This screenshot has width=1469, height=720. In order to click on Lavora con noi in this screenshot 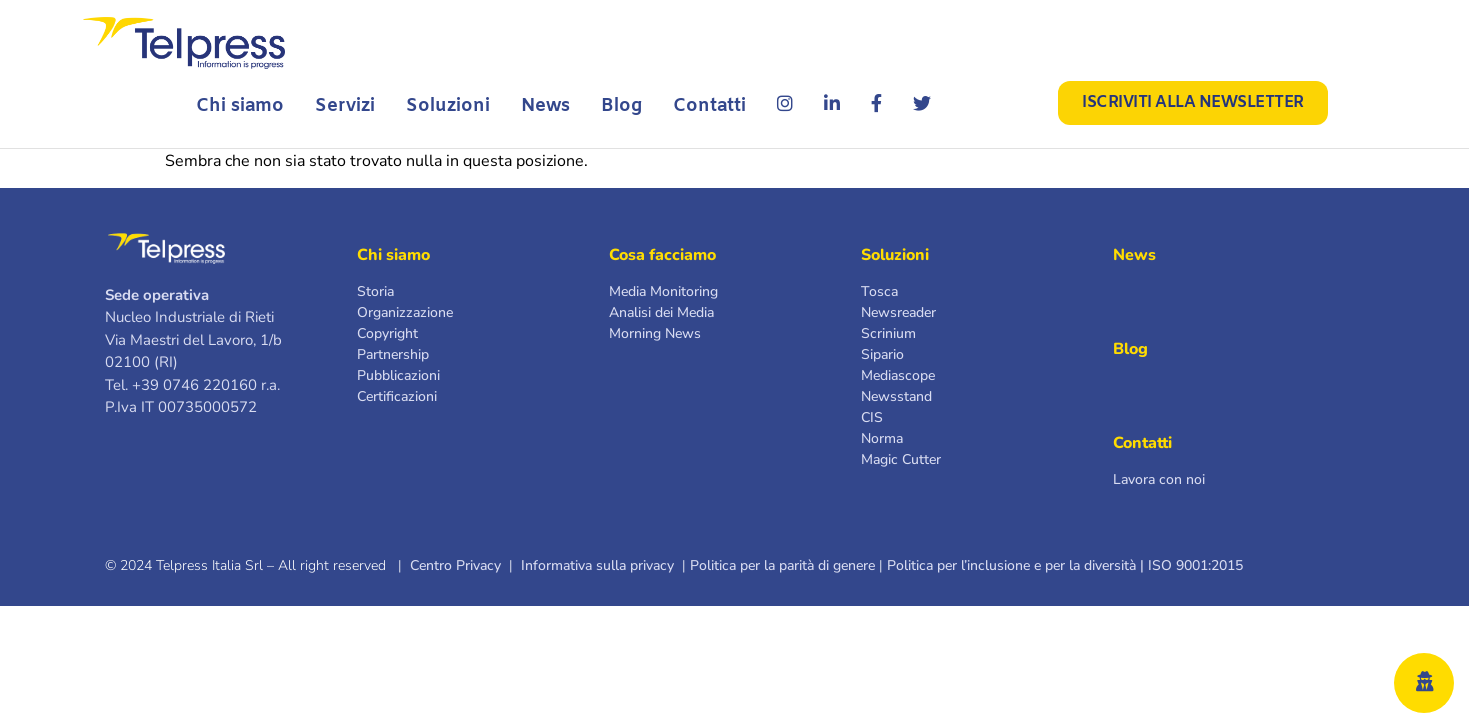, I will do `click(1159, 479)`.